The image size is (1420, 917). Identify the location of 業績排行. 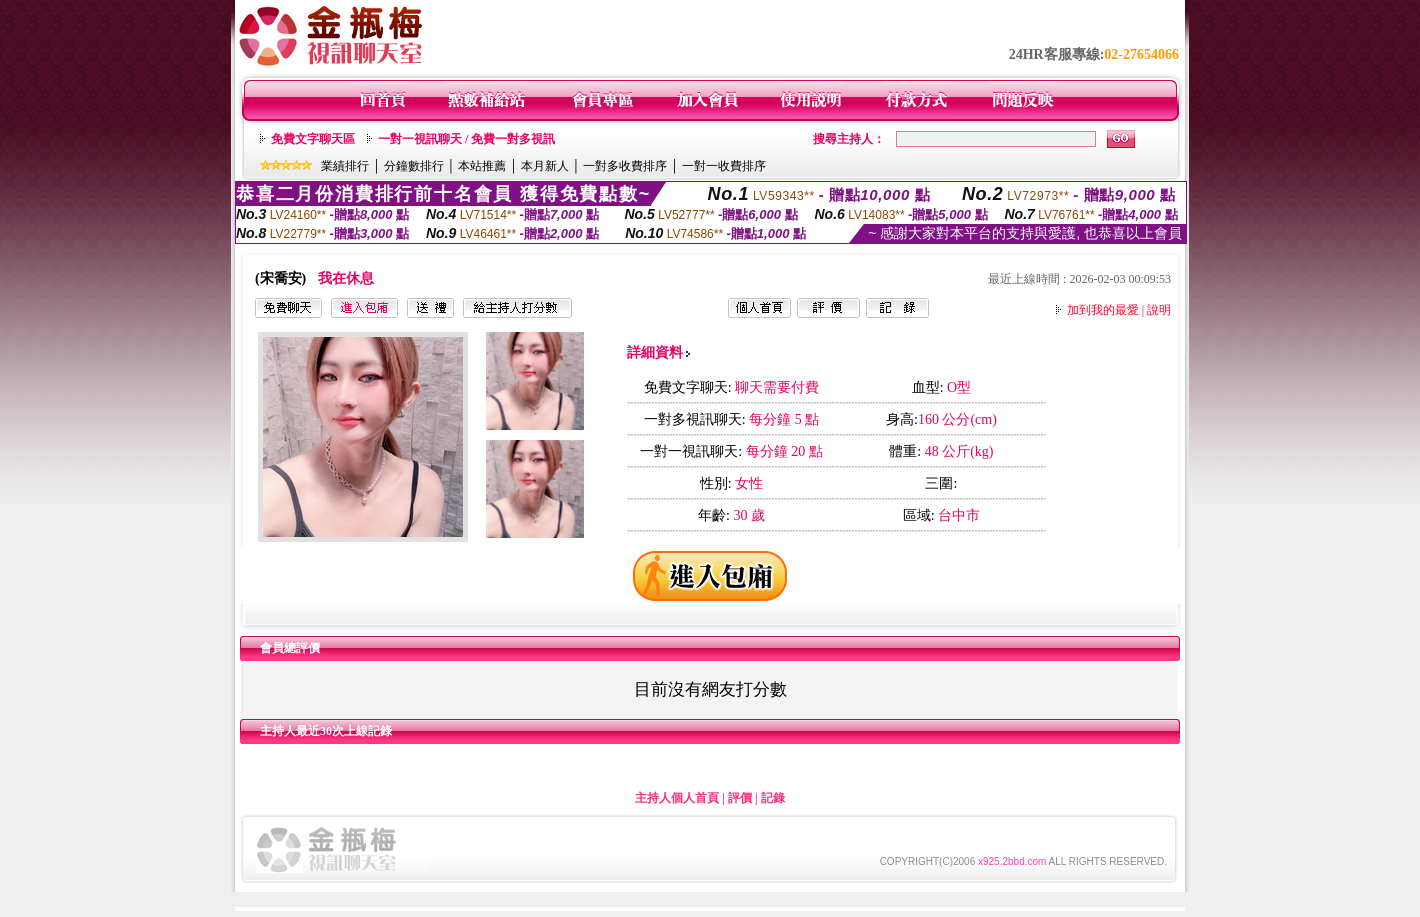
(345, 166).